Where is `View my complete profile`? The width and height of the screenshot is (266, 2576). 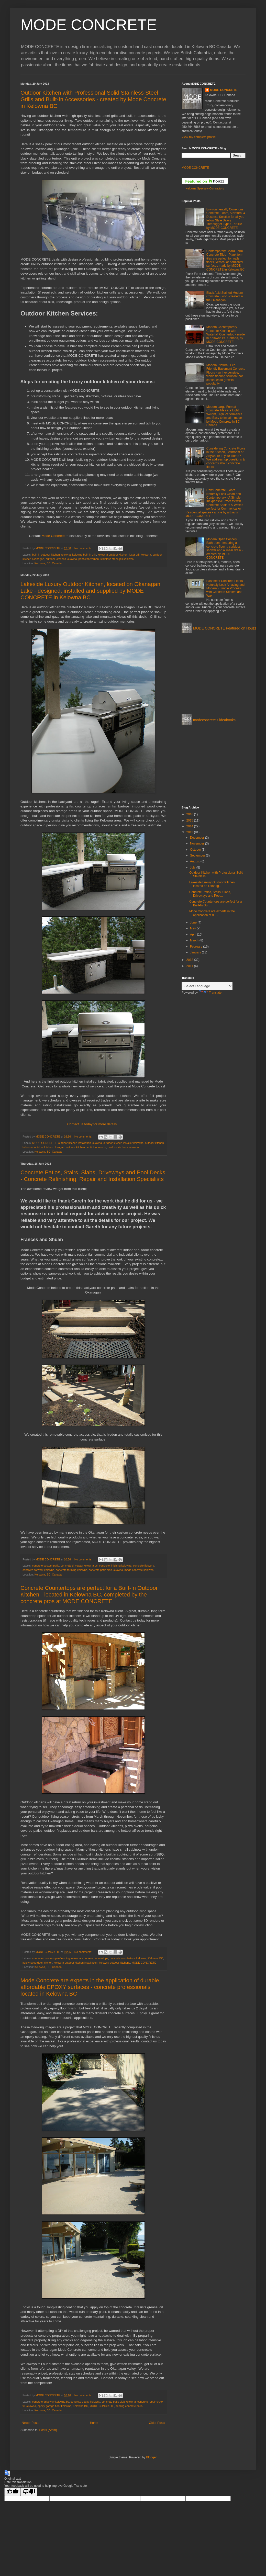
View my complete profile is located at coordinates (199, 137).